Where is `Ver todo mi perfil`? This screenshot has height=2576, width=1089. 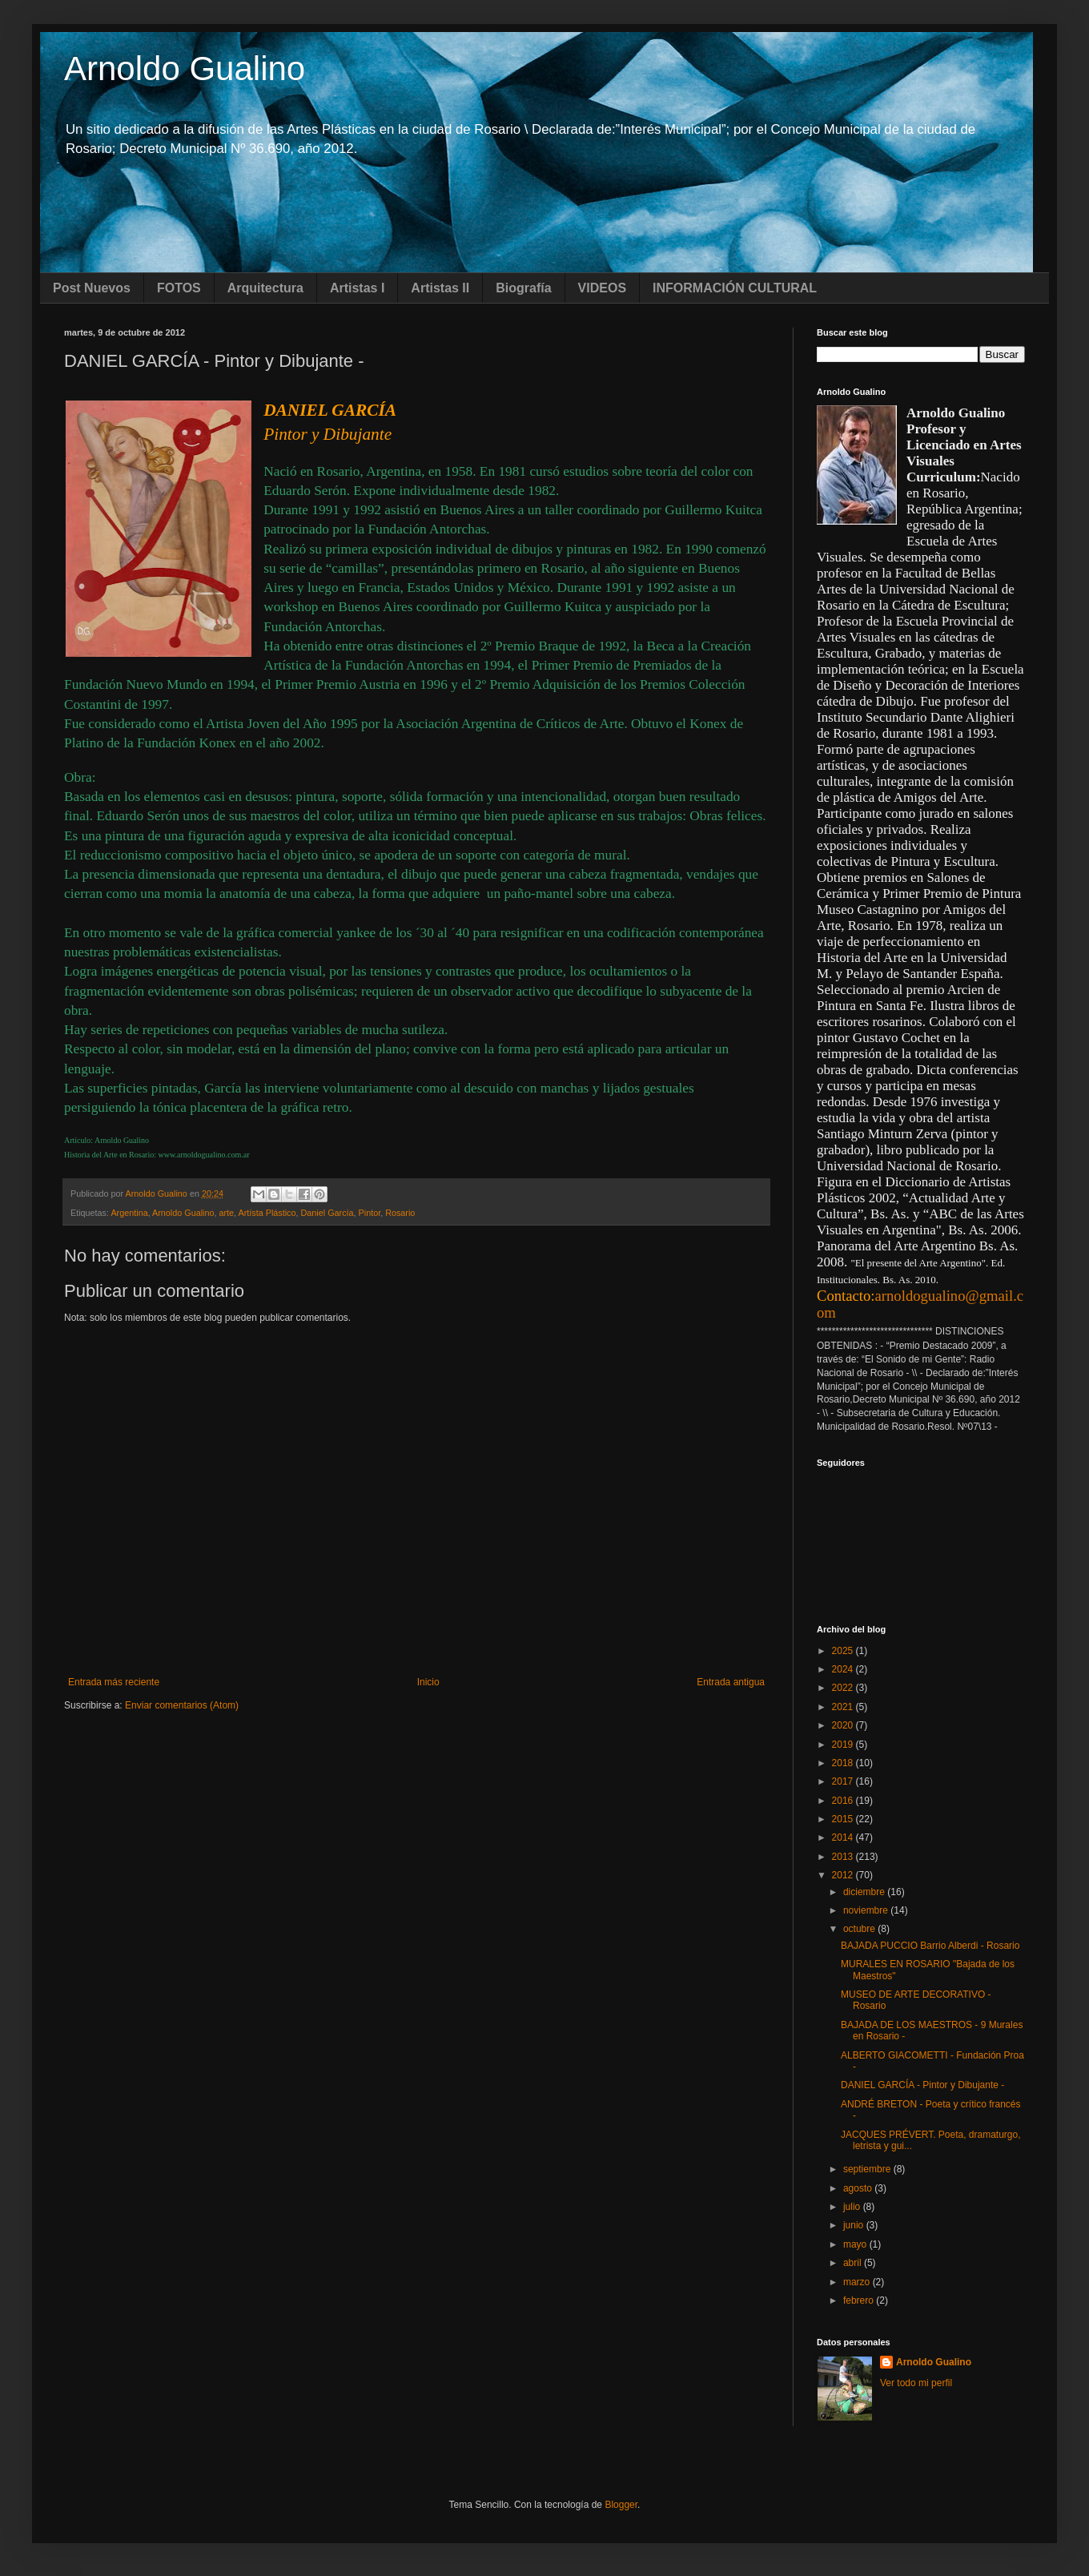
Ver todo mi perfil is located at coordinates (916, 2383).